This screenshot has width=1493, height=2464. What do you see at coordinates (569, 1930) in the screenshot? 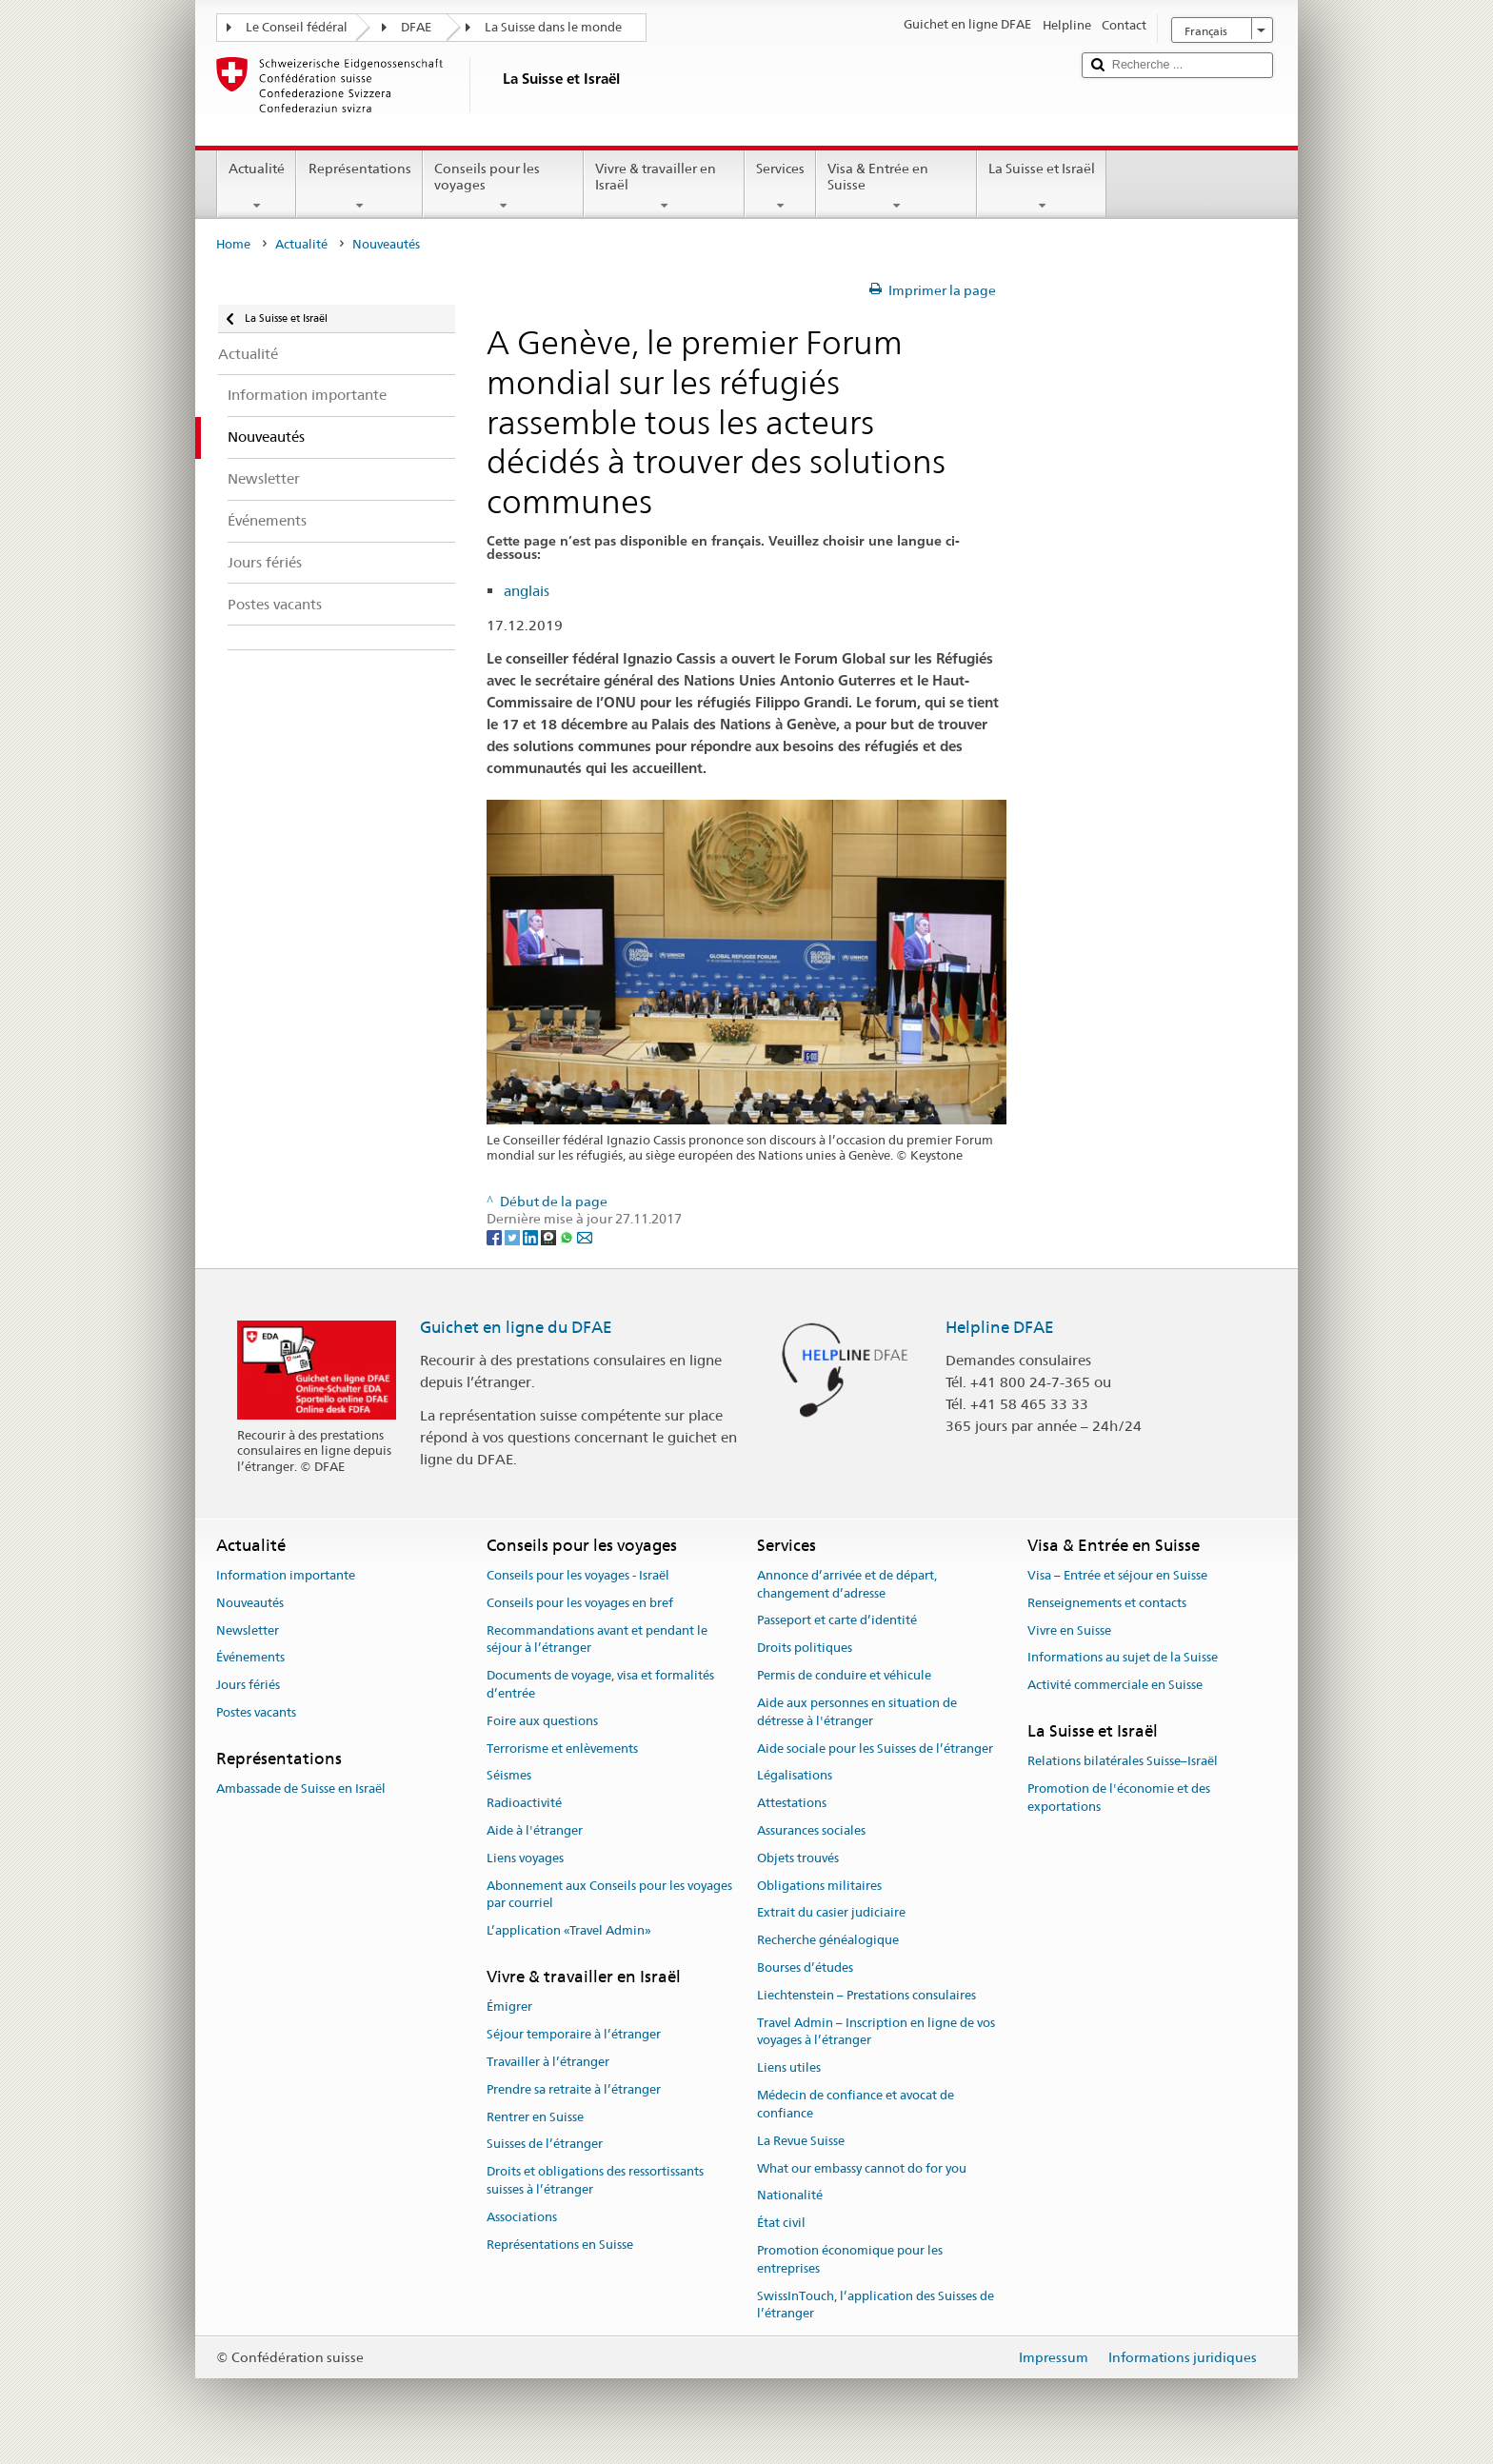
I see `L’application «Travel Admin»` at bounding box center [569, 1930].